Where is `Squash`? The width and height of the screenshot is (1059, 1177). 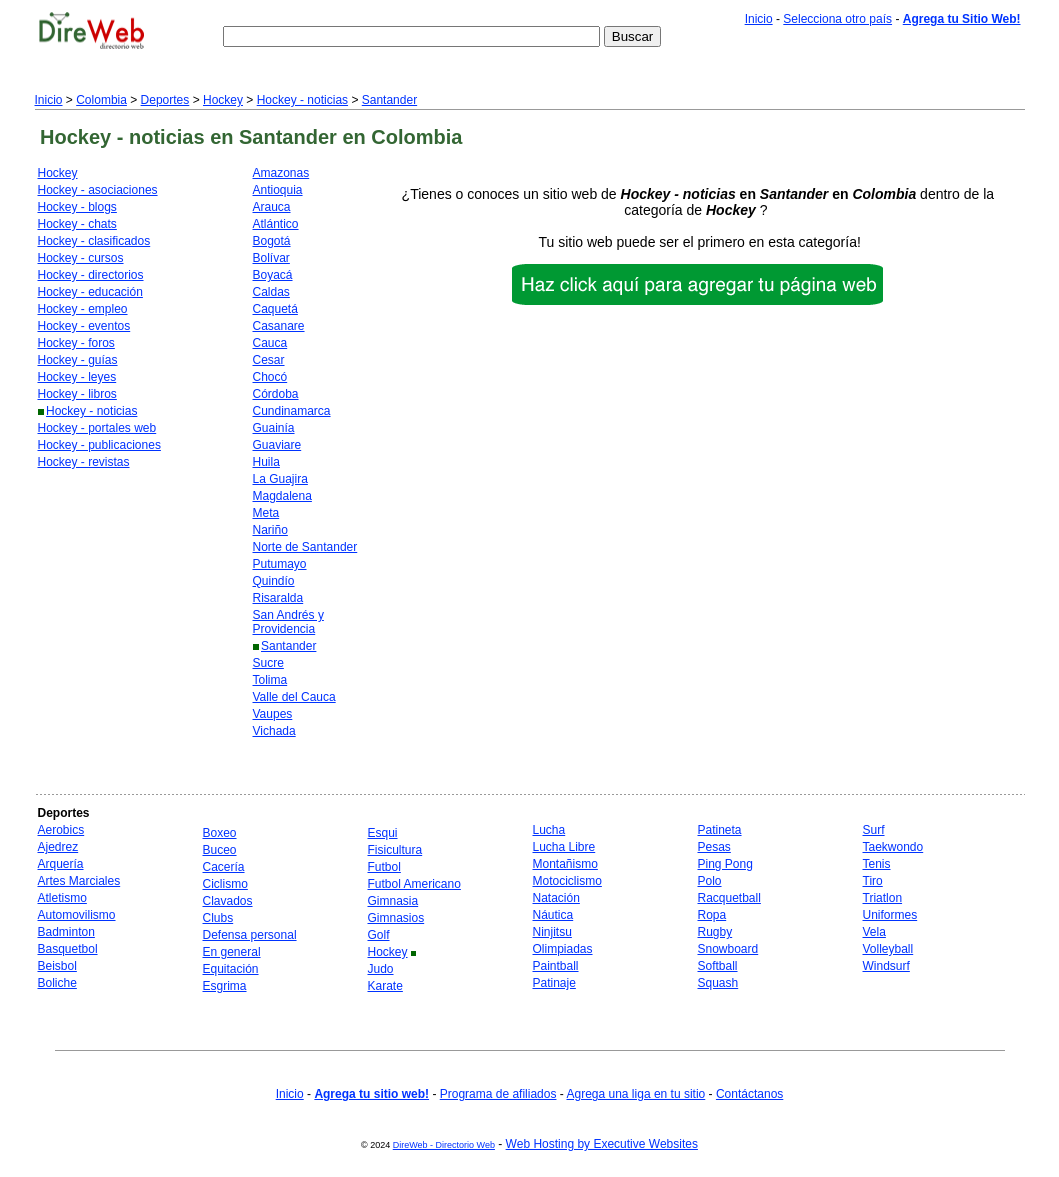 Squash is located at coordinates (718, 983).